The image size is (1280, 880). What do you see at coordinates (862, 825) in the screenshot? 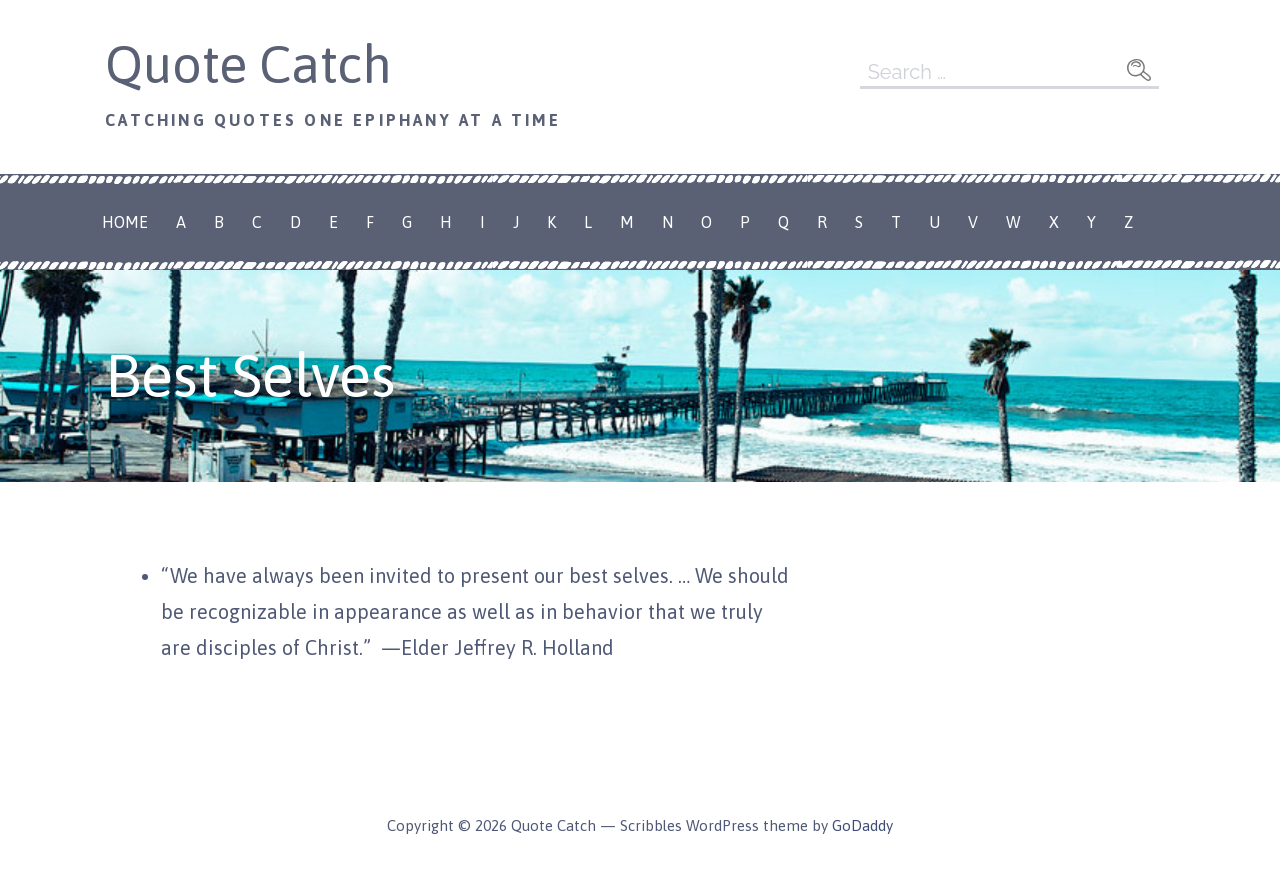
I see `GoDaddy` at bounding box center [862, 825].